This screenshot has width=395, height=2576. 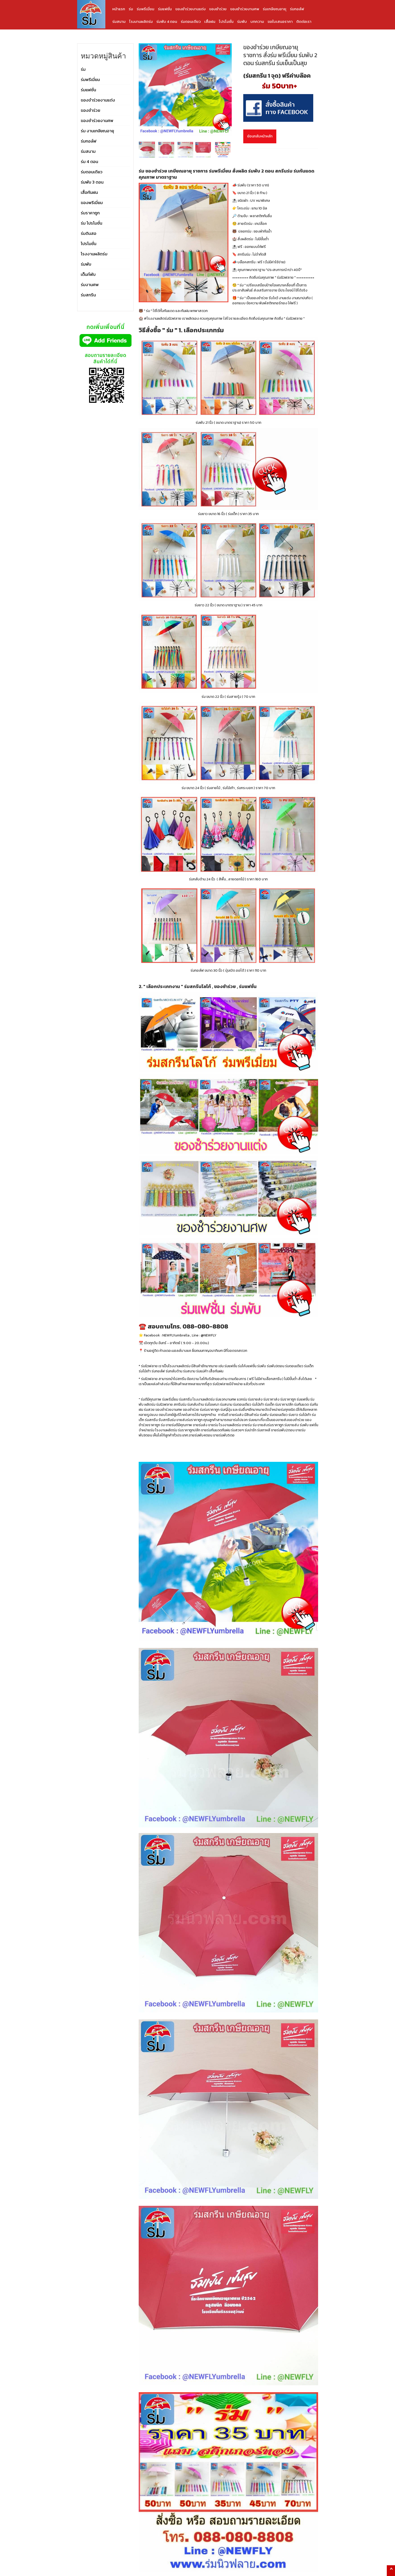 I want to click on ร่มเกษียณอายุ, so click(x=274, y=9).